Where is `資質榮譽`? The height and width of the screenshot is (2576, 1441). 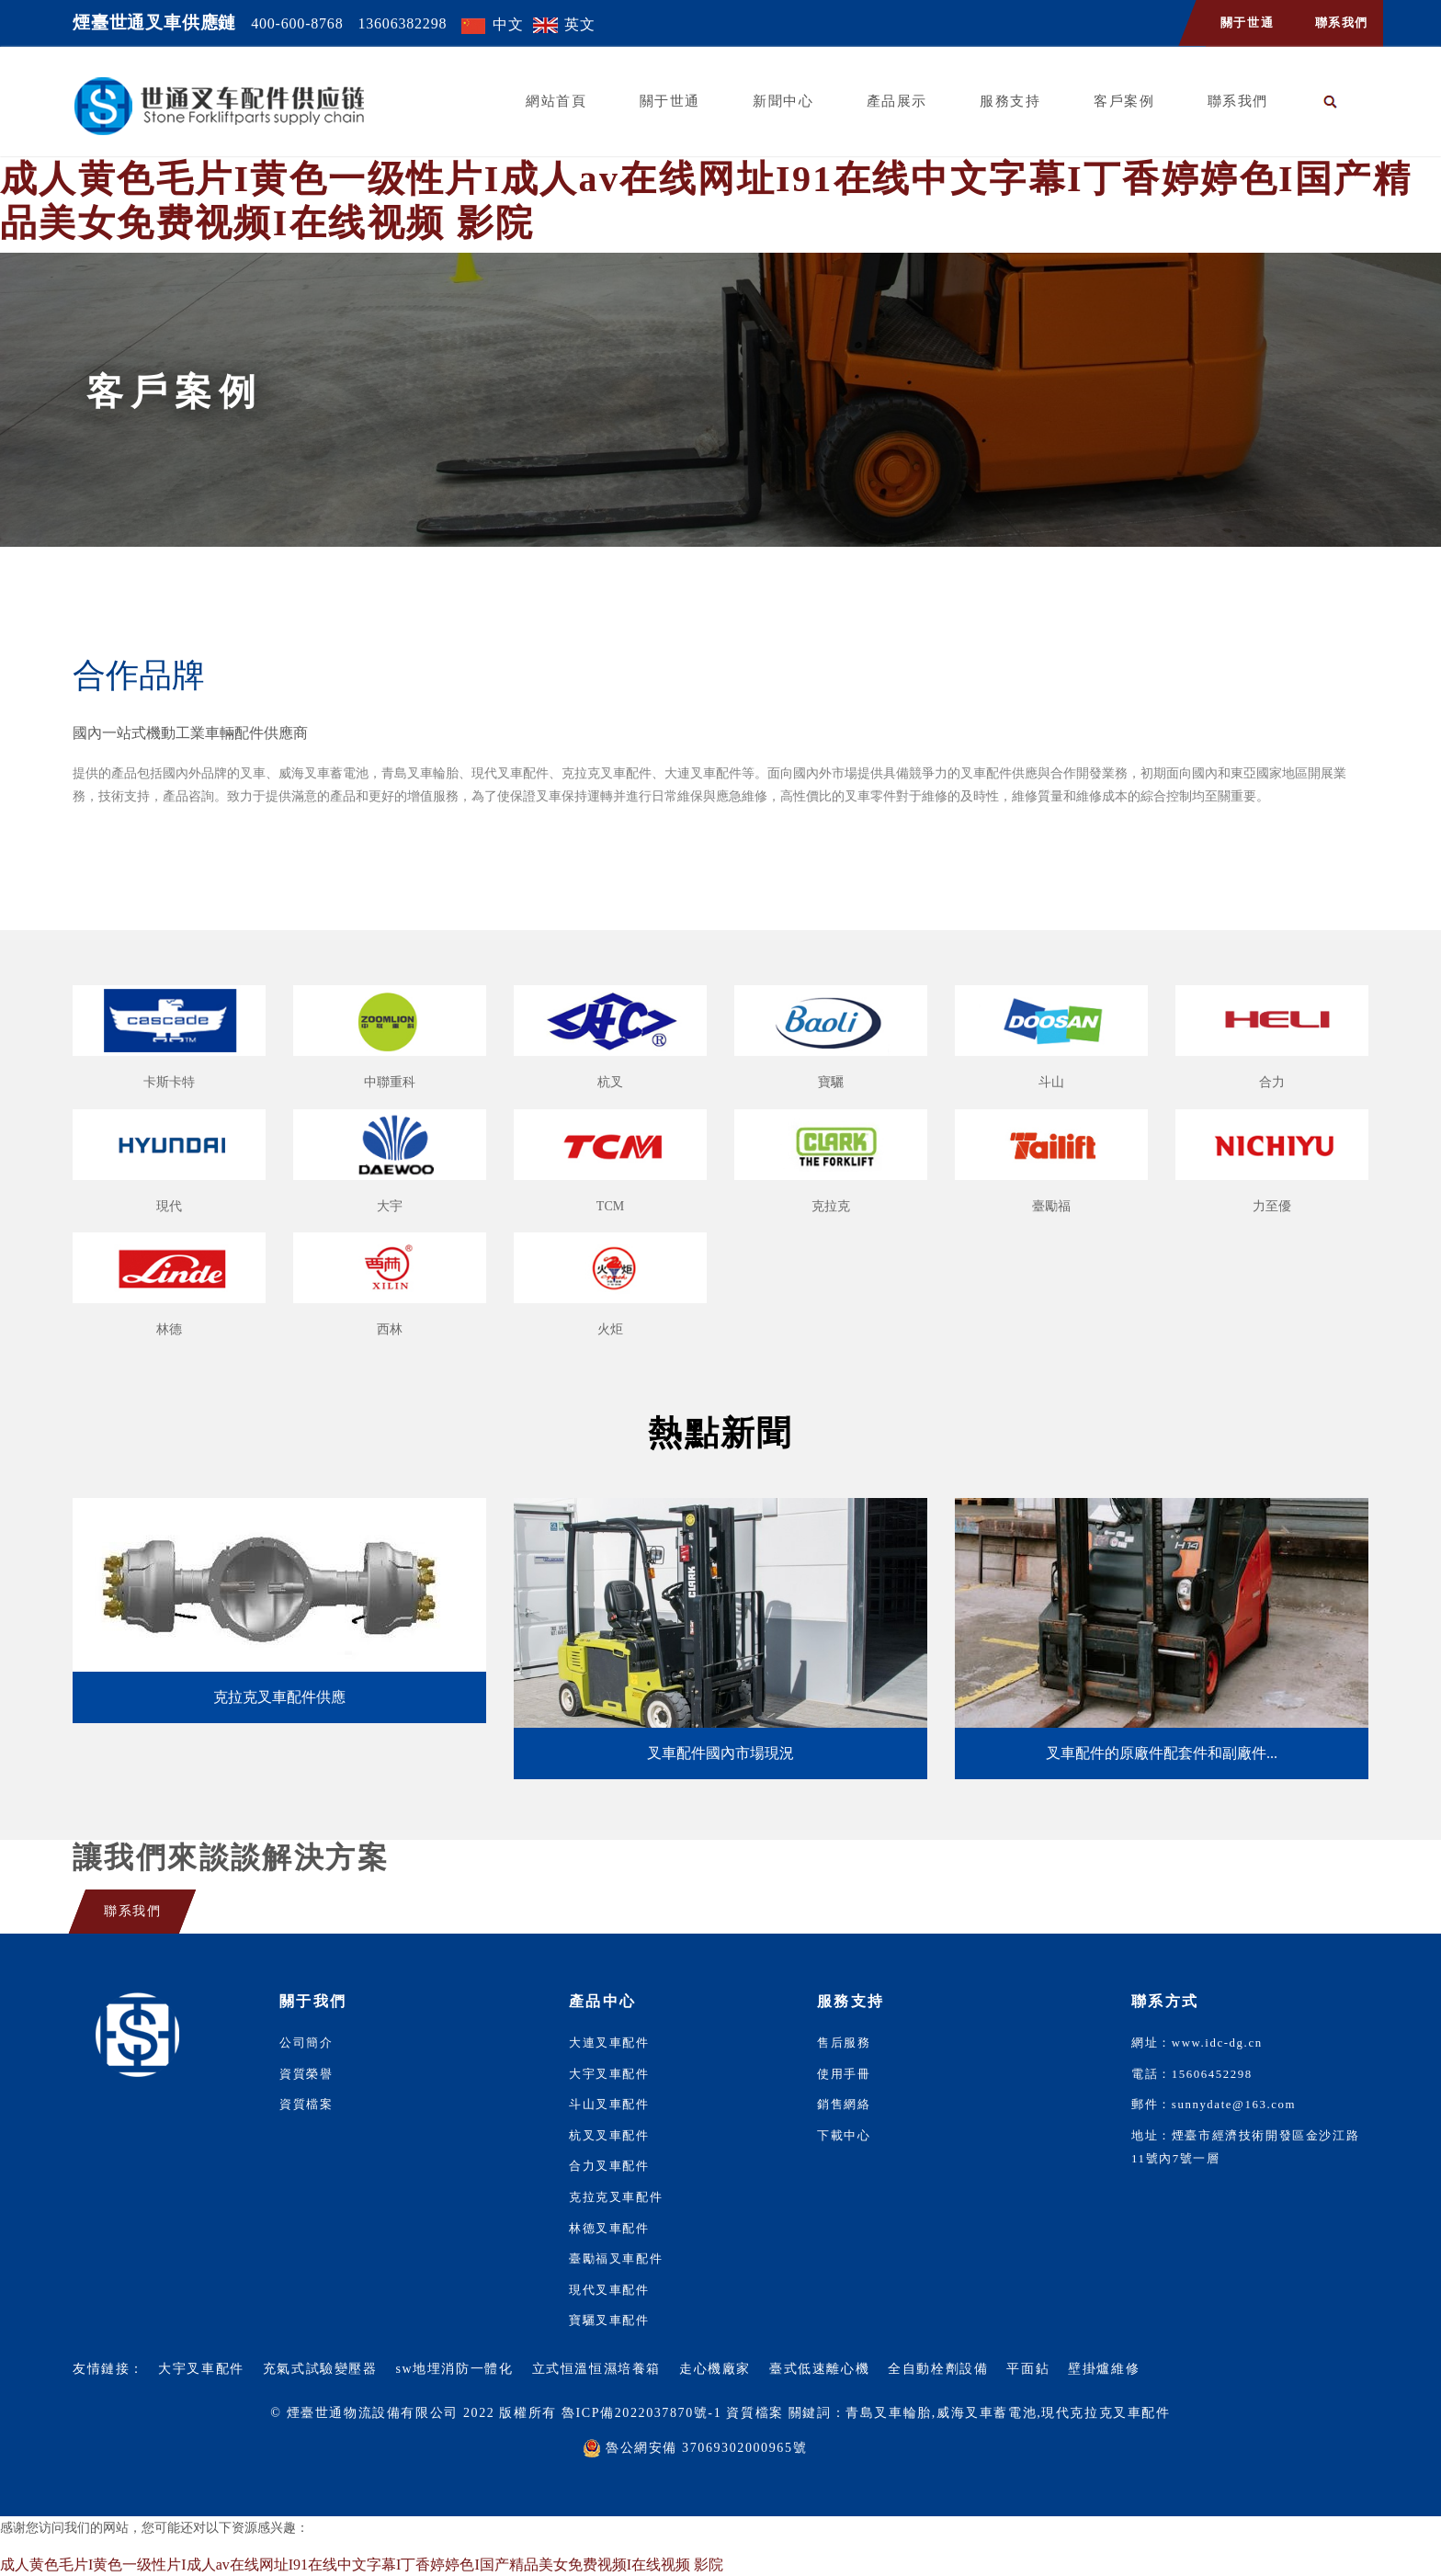
資質榮譽 is located at coordinates (306, 2074).